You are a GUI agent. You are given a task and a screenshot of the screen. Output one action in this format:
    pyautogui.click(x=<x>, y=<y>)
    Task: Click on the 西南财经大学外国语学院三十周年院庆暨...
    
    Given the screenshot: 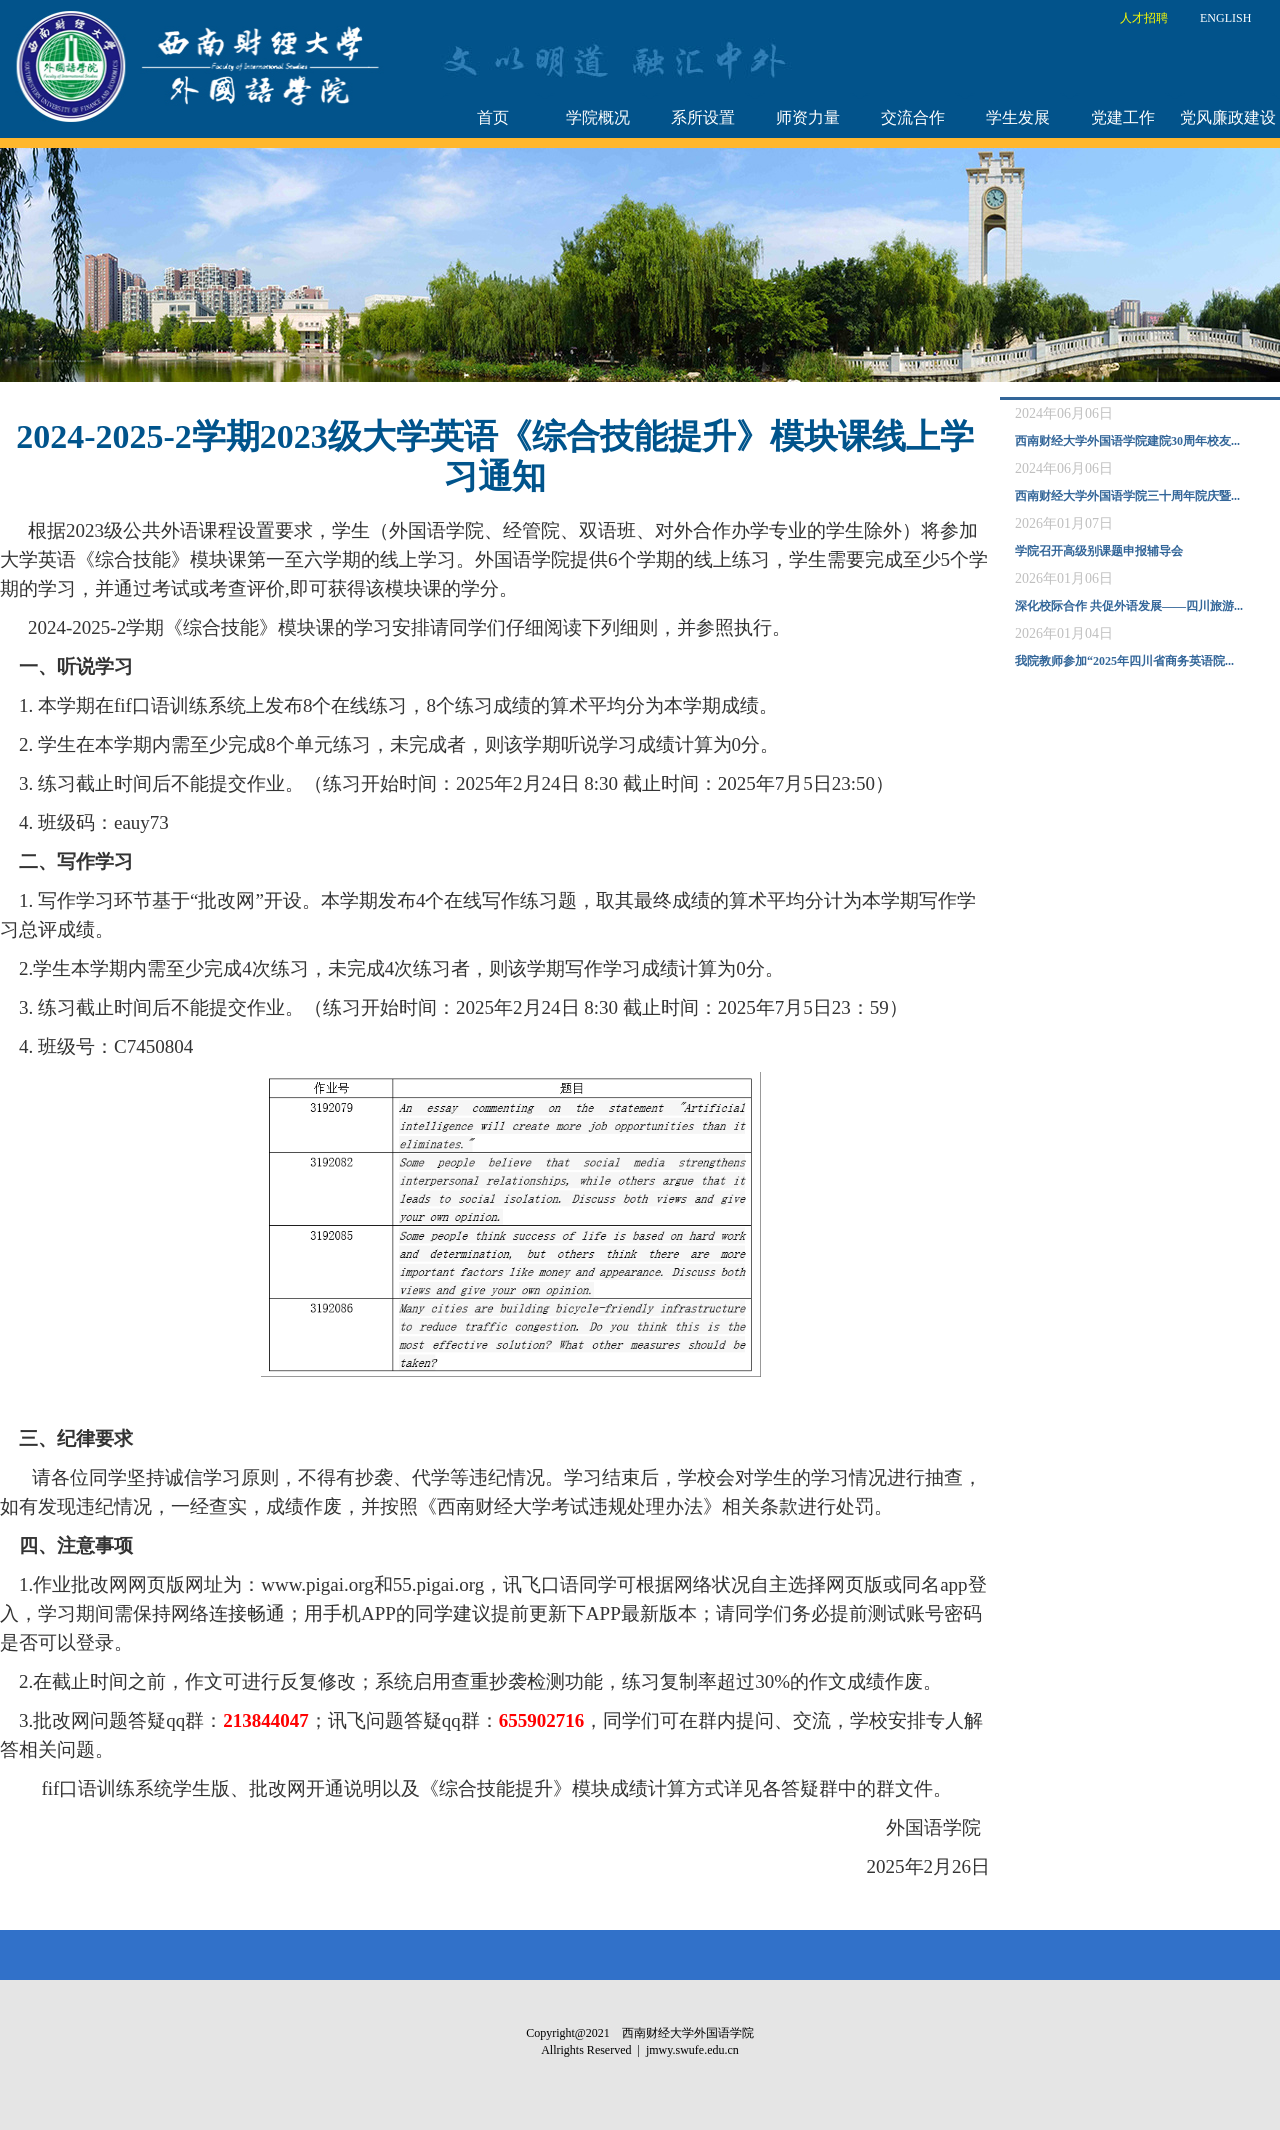 What is the action you would take?
    pyautogui.click(x=1127, y=496)
    